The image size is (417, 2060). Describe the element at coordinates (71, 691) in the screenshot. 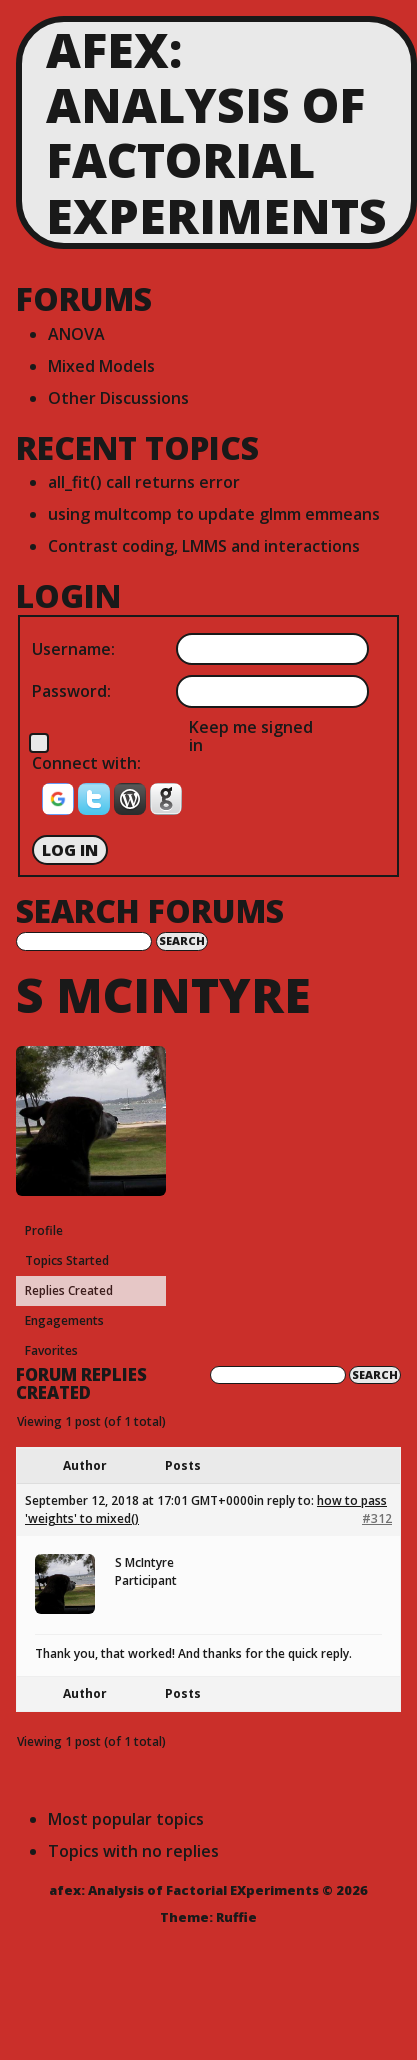

I see `Password:` at that location.